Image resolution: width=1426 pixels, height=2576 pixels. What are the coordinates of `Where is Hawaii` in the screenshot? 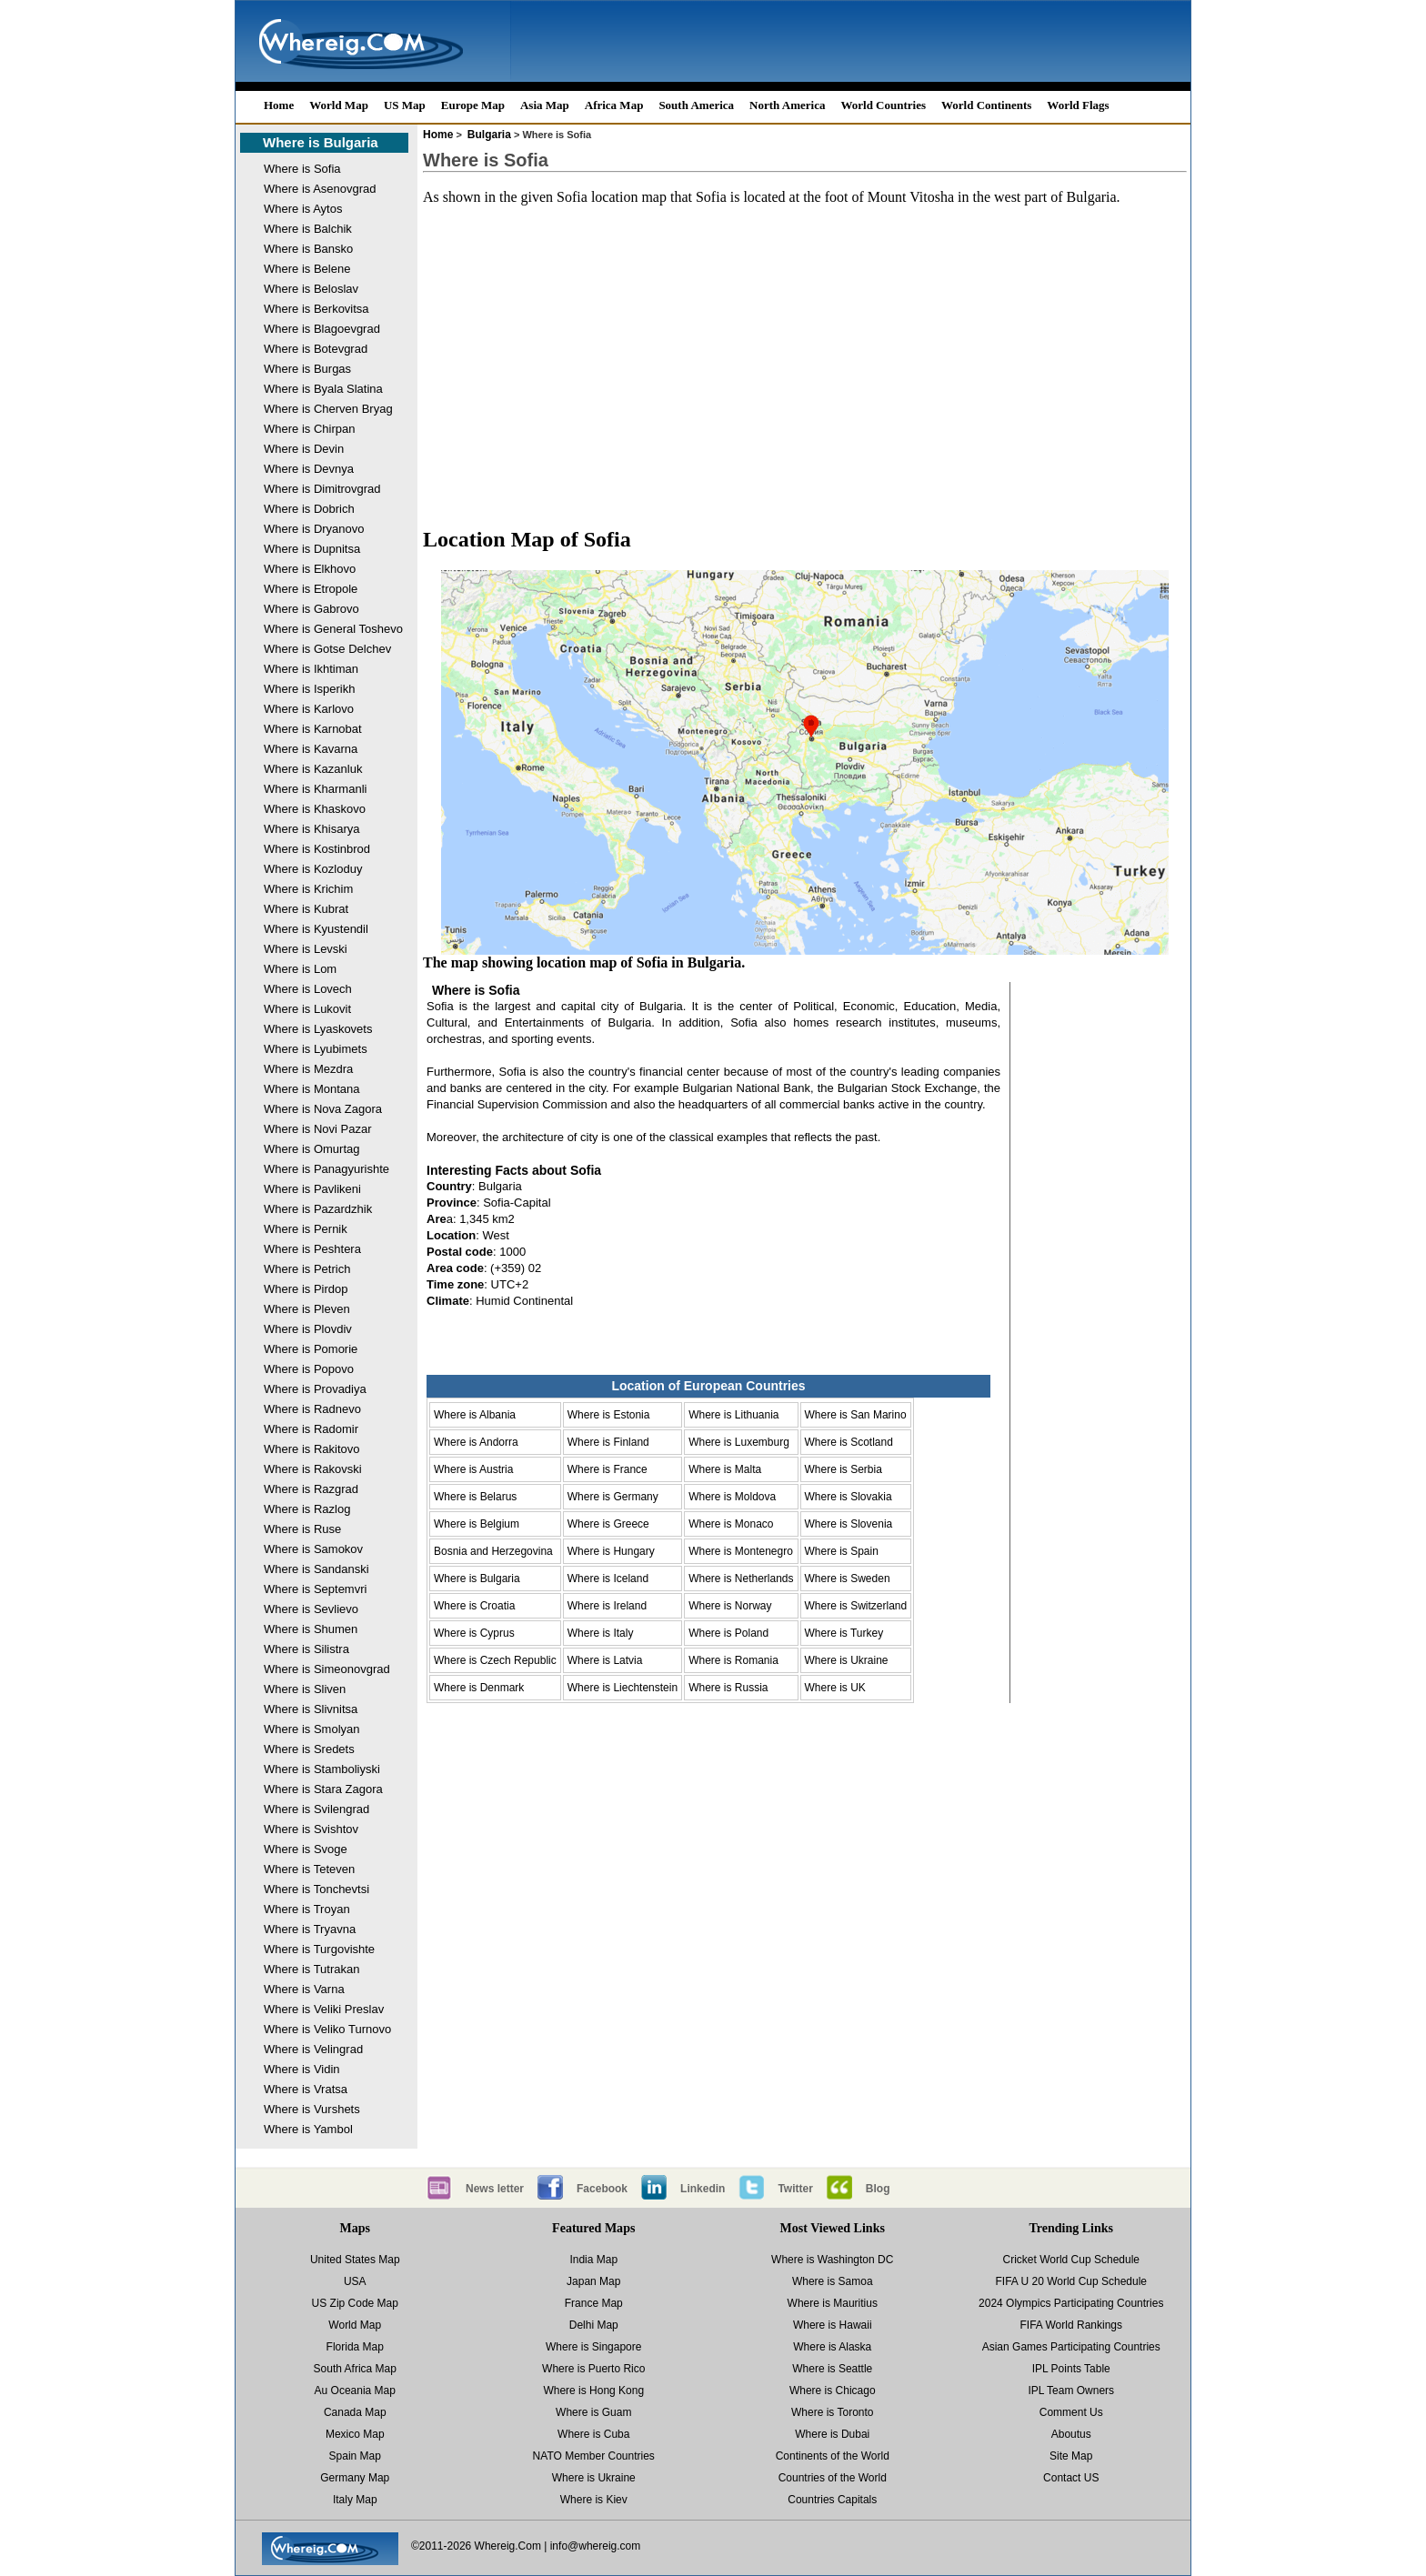 It's located at (832, 2325).